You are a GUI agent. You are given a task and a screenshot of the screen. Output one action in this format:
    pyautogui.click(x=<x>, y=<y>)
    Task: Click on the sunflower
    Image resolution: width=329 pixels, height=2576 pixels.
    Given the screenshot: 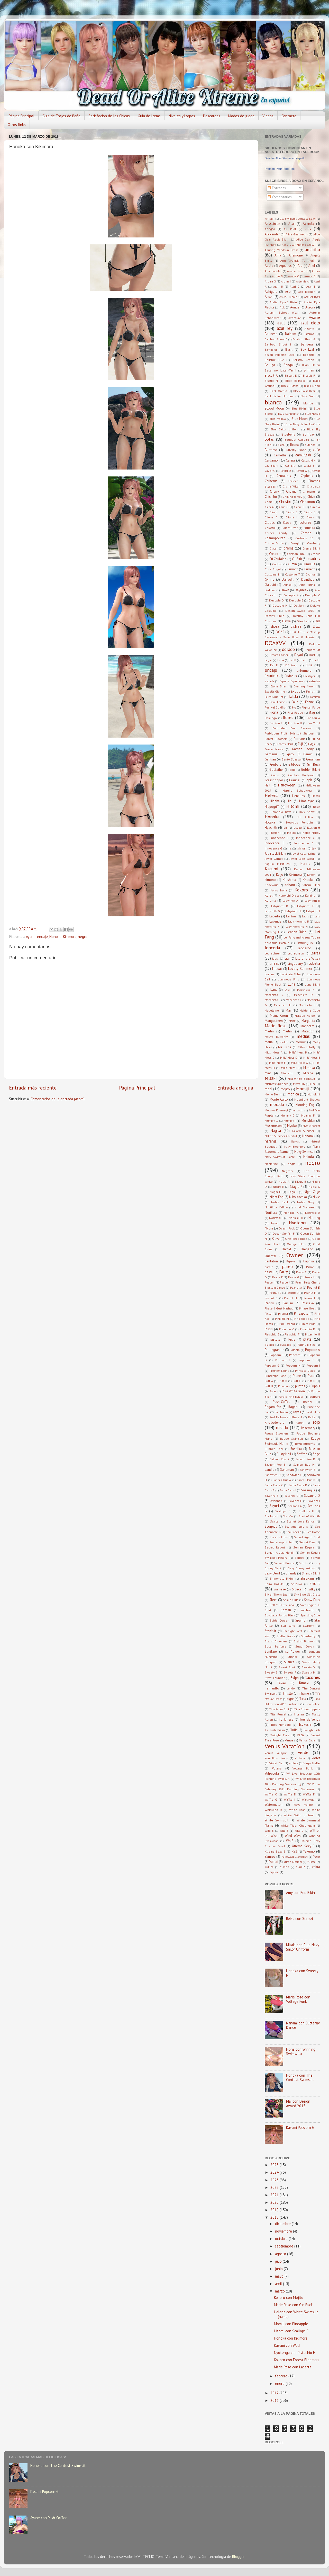 What is the action you would take?
    pyautogui.click(x=292, y=1651)
    